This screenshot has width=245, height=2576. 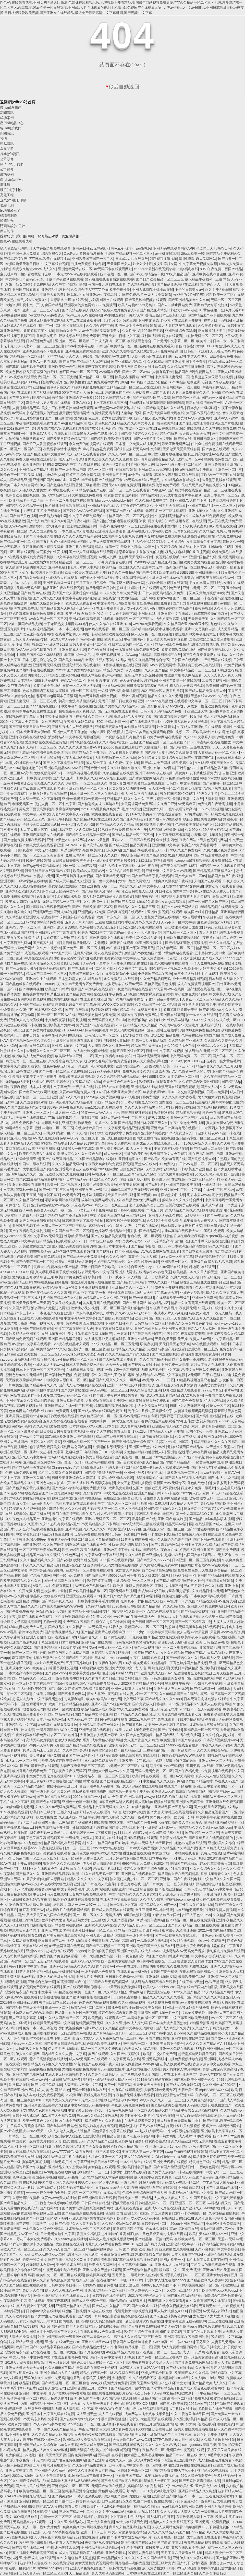 What do you see at coordinates (51, 2388) in the screenshot?
I see `亚洲私人影院无码` at bounding box center [51, 2388].